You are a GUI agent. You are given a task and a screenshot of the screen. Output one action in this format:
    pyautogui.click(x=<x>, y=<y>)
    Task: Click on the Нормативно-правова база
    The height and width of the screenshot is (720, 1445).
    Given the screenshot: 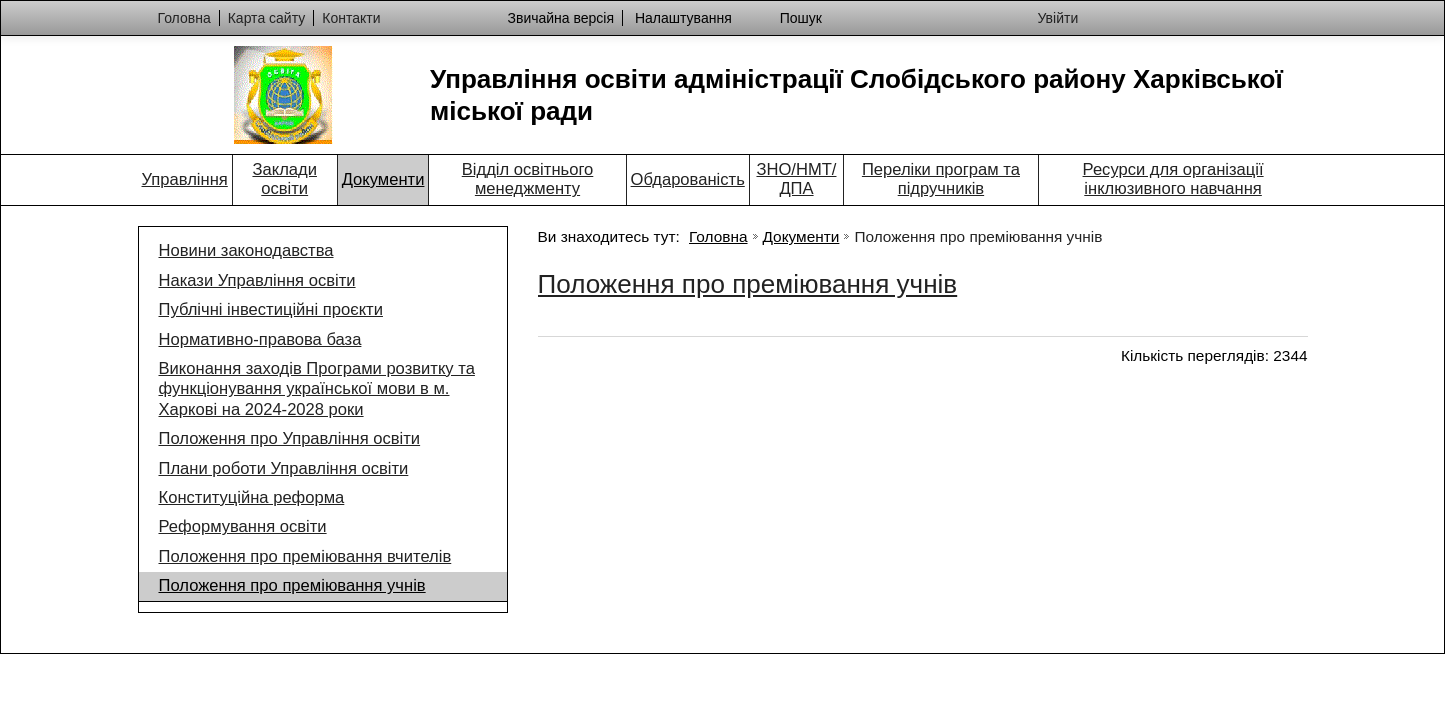 What is the action you would take?
    pyautogui.click(x=260, y=339)
    